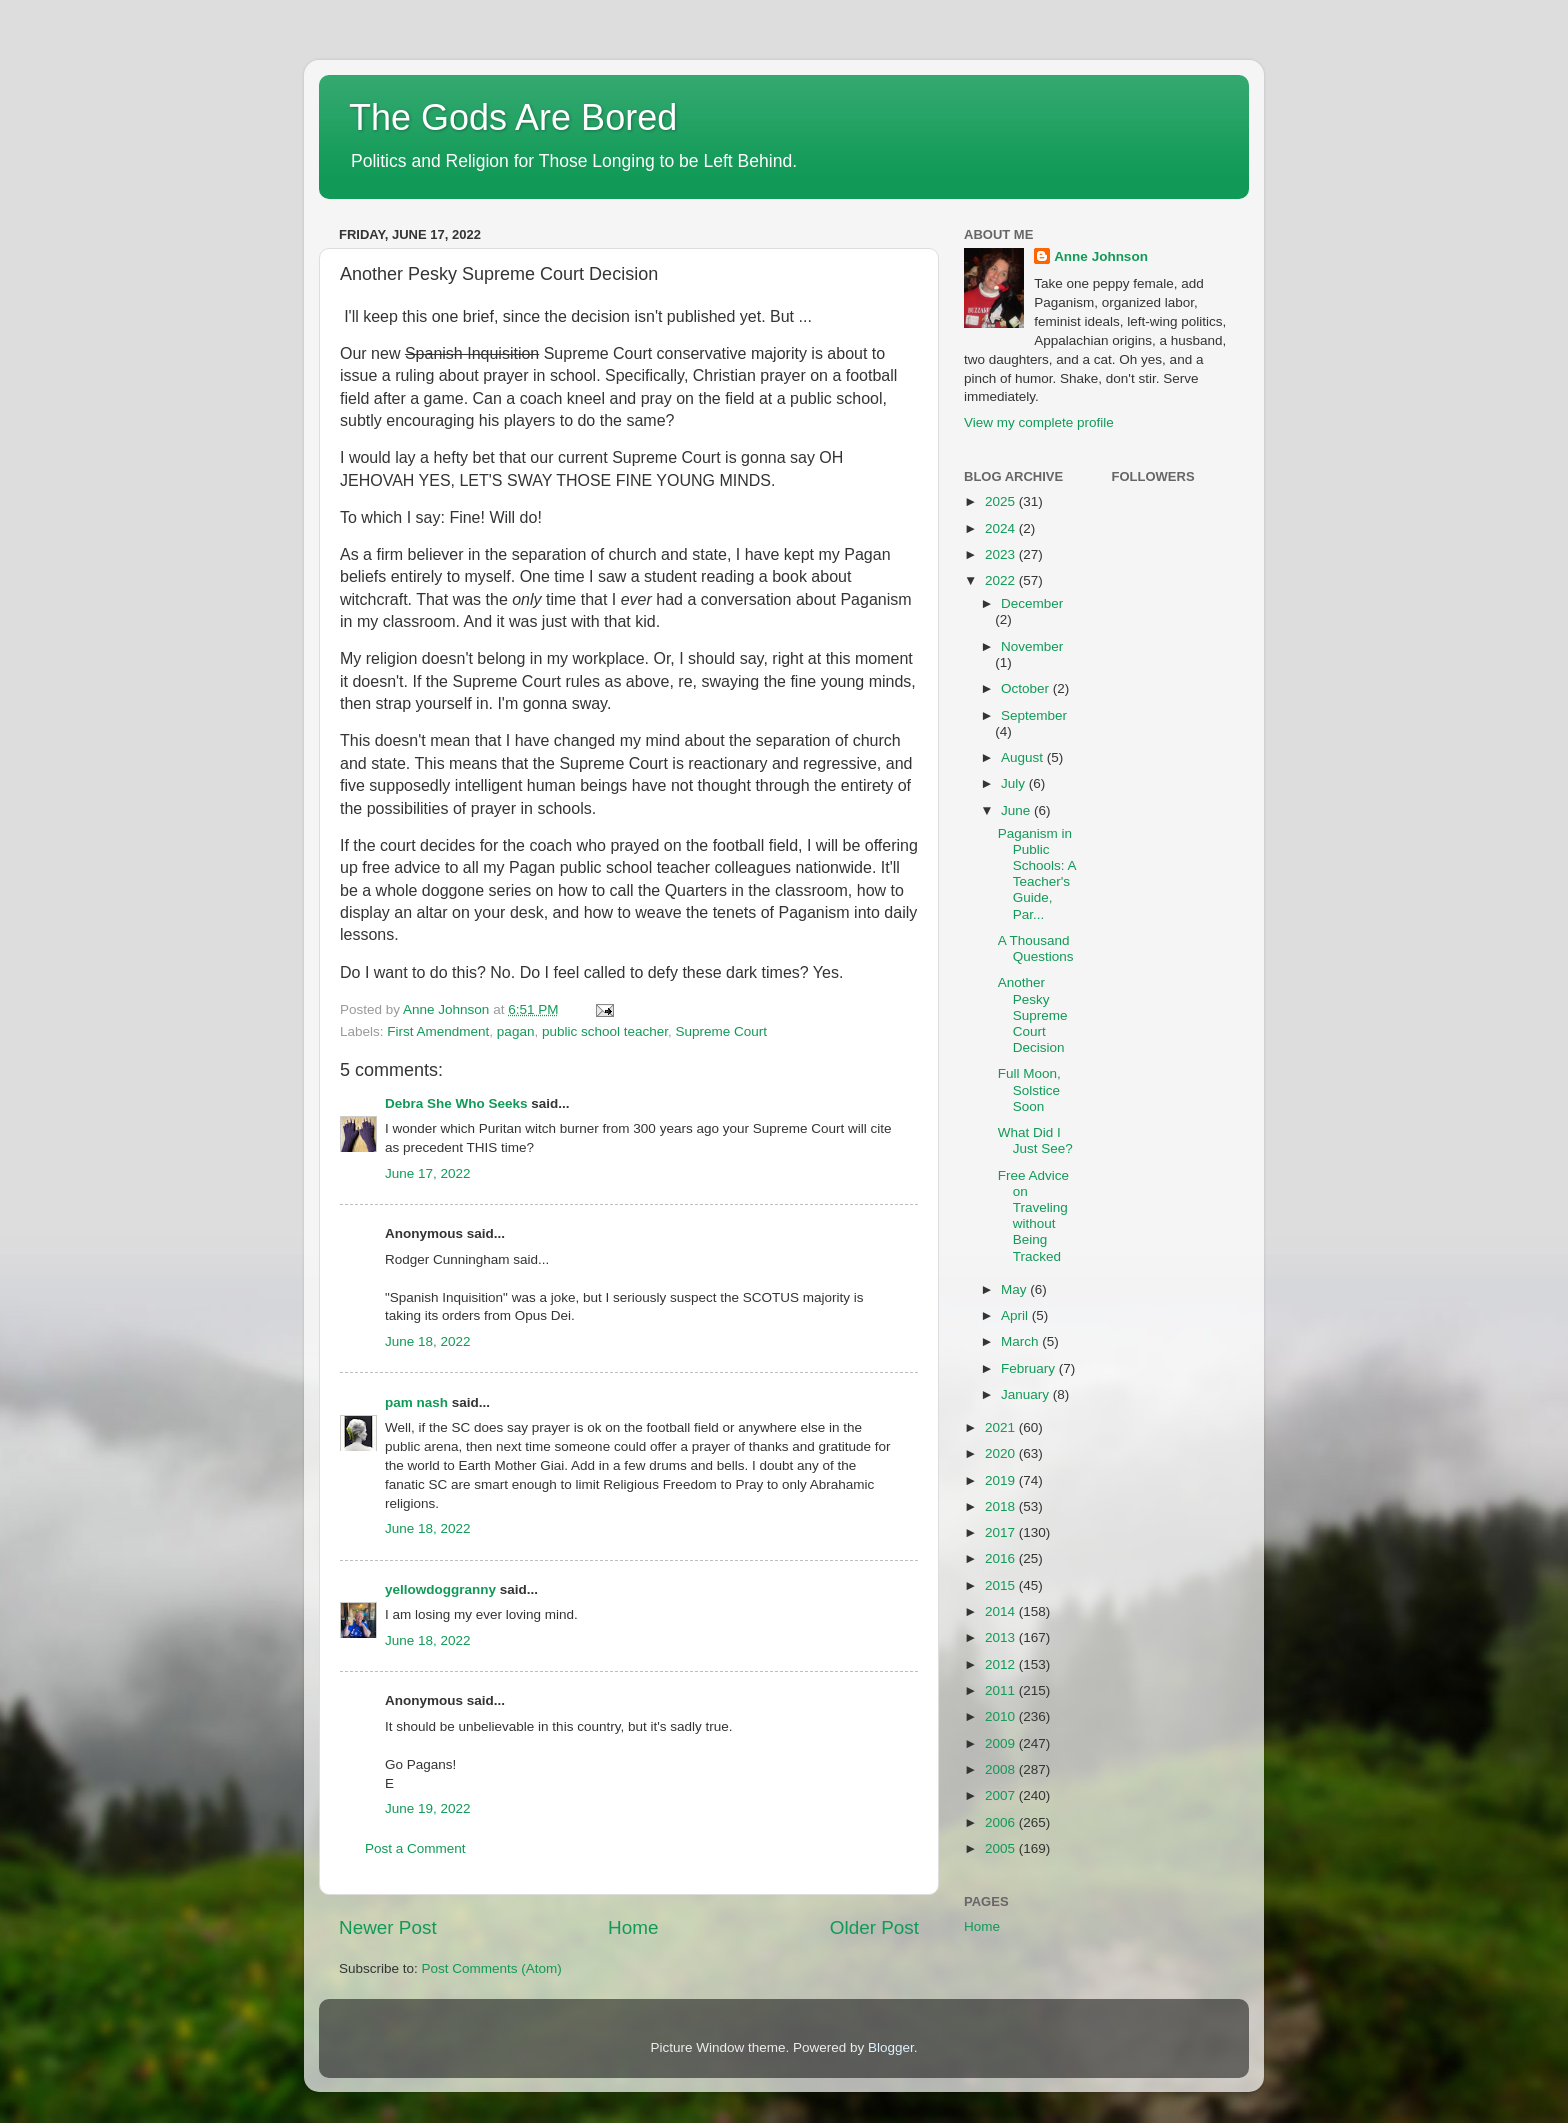 The width and height of the screenshot is (1568, 2123). I want to click on 2009, so click(1002, 1743).